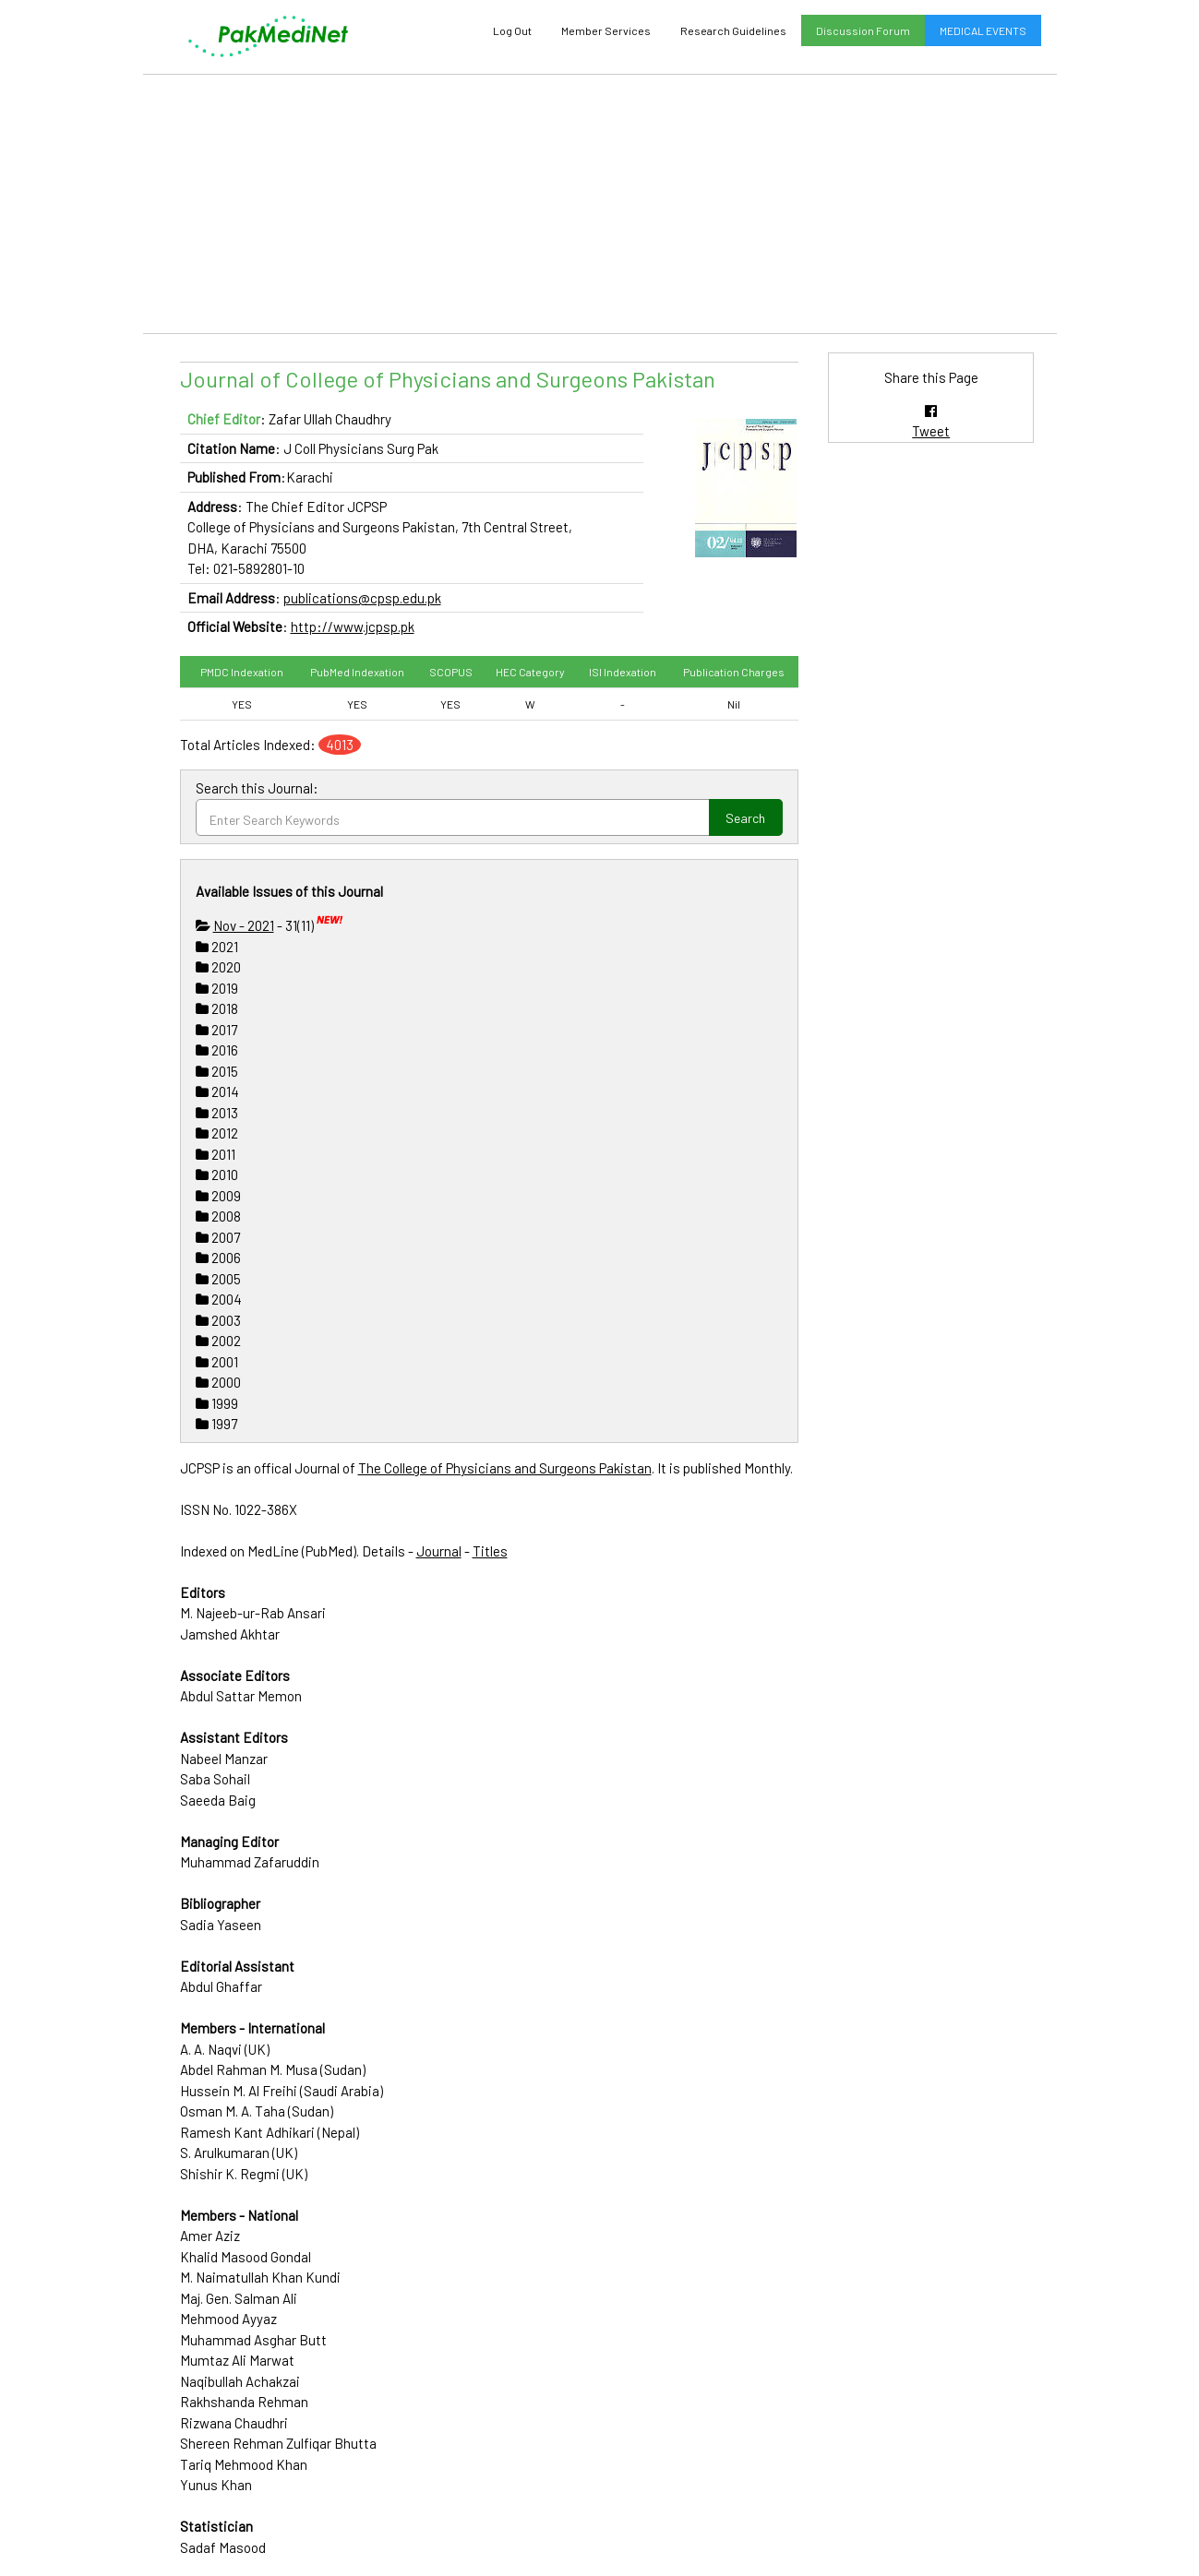  What do you see at coordinates (215, 1154) in the screenshot?
I see `2011` at bounding box center [215, 1154].